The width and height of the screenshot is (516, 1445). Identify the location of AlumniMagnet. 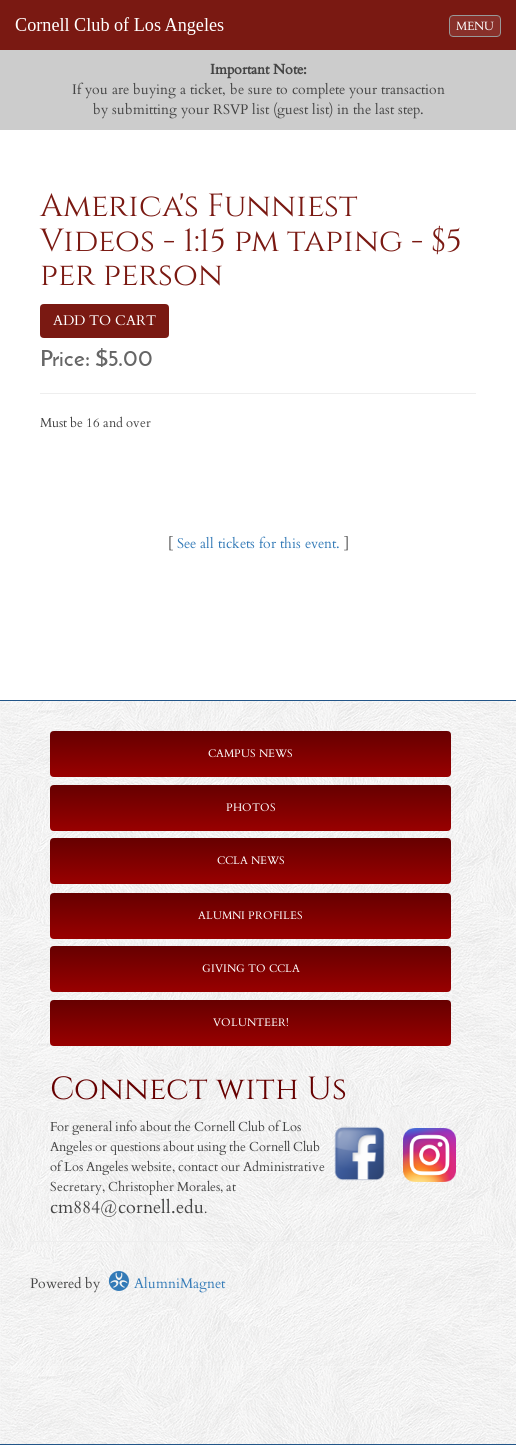
(166, 1283).